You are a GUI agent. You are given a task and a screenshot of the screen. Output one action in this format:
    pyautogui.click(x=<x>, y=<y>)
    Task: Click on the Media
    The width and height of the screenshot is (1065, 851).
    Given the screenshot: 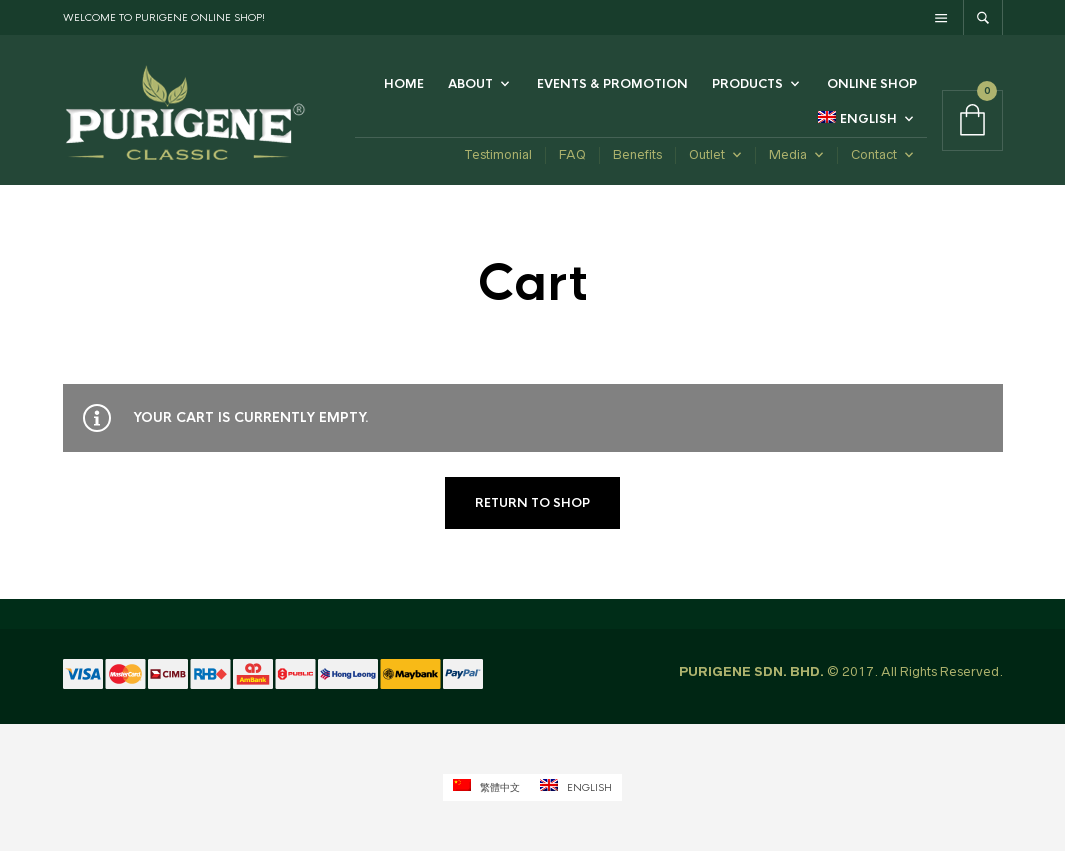 What is the action you would take?
    pyautogui.click(x=788, y=154)
    